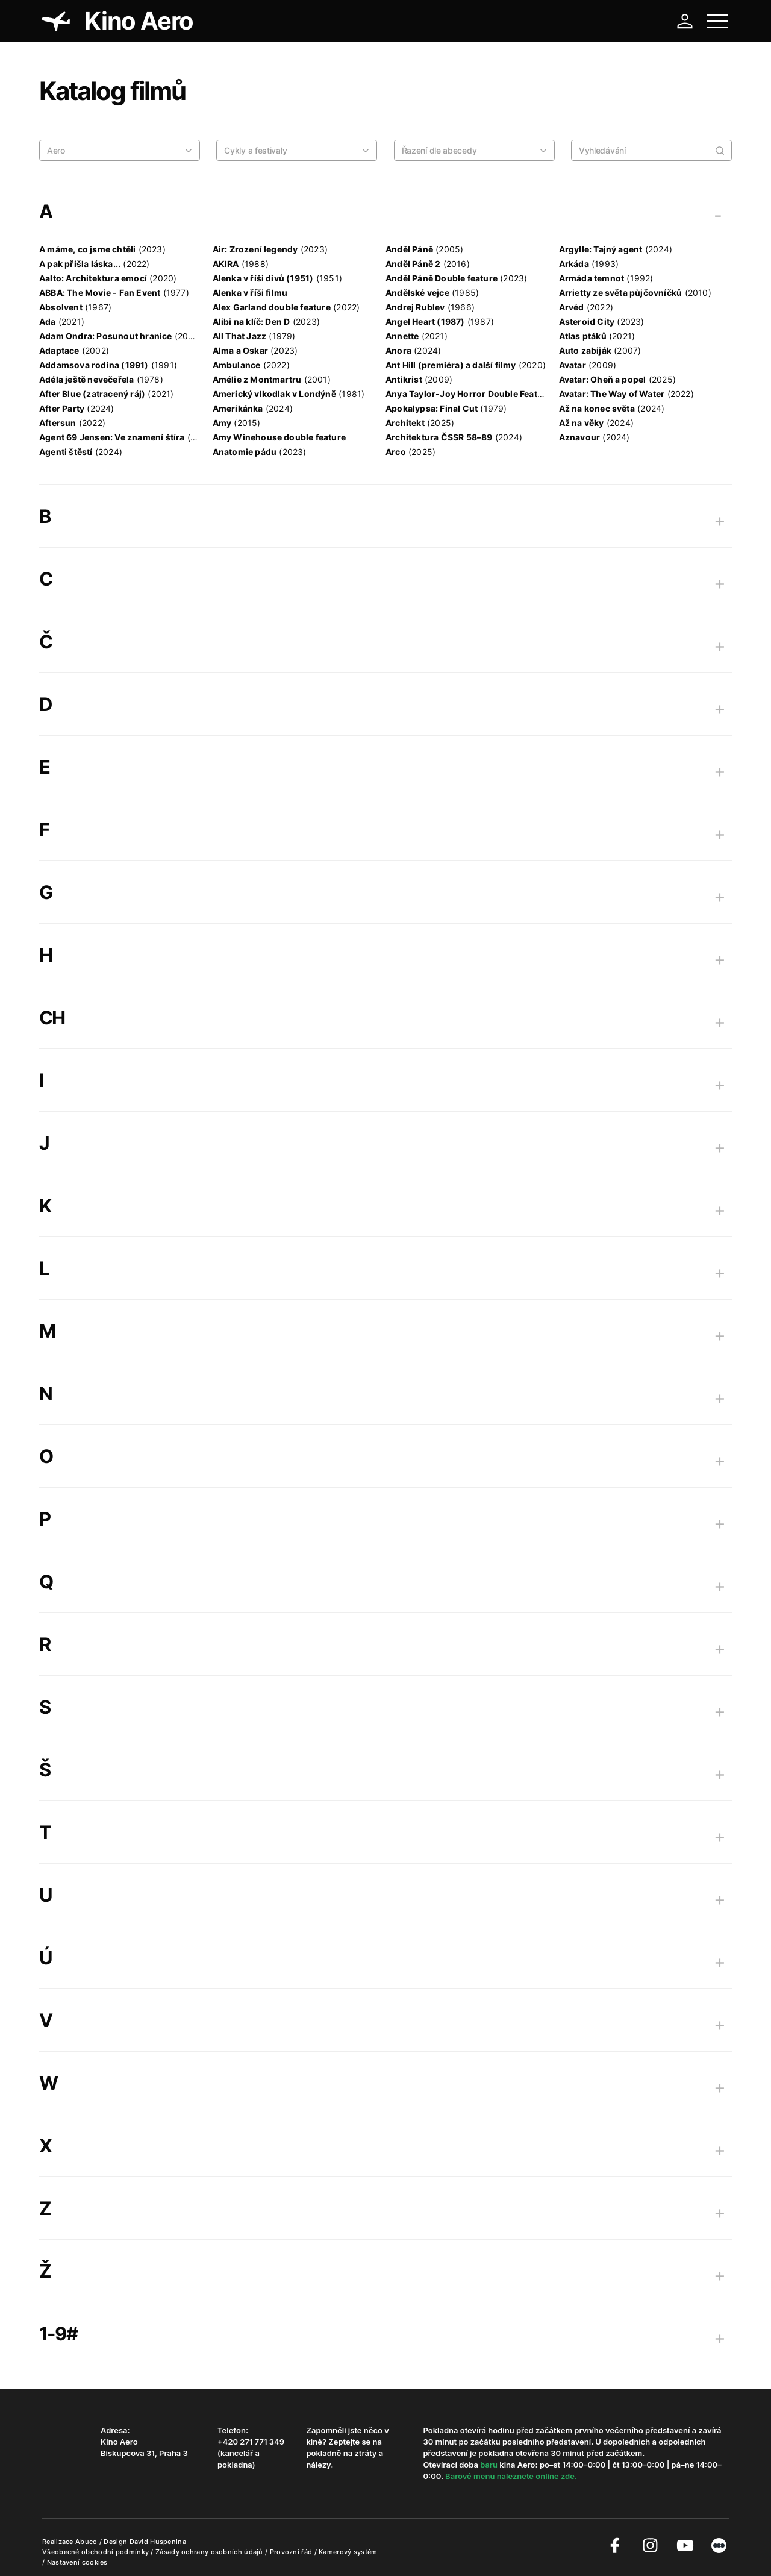 The width and height of the screenshot is (771, 2576). I want to click on David Huspenina, so click(158, 2541).